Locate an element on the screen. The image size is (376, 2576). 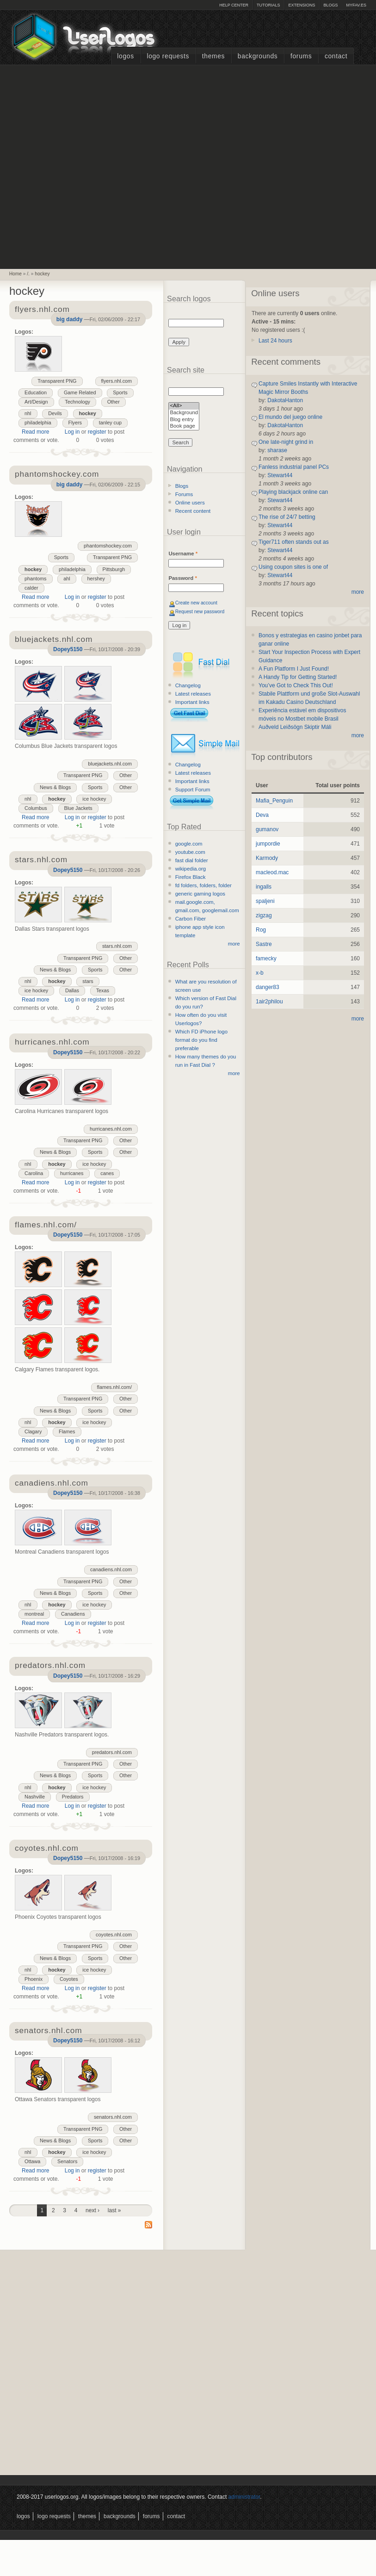
Technology is located at coordinates (77, 401).